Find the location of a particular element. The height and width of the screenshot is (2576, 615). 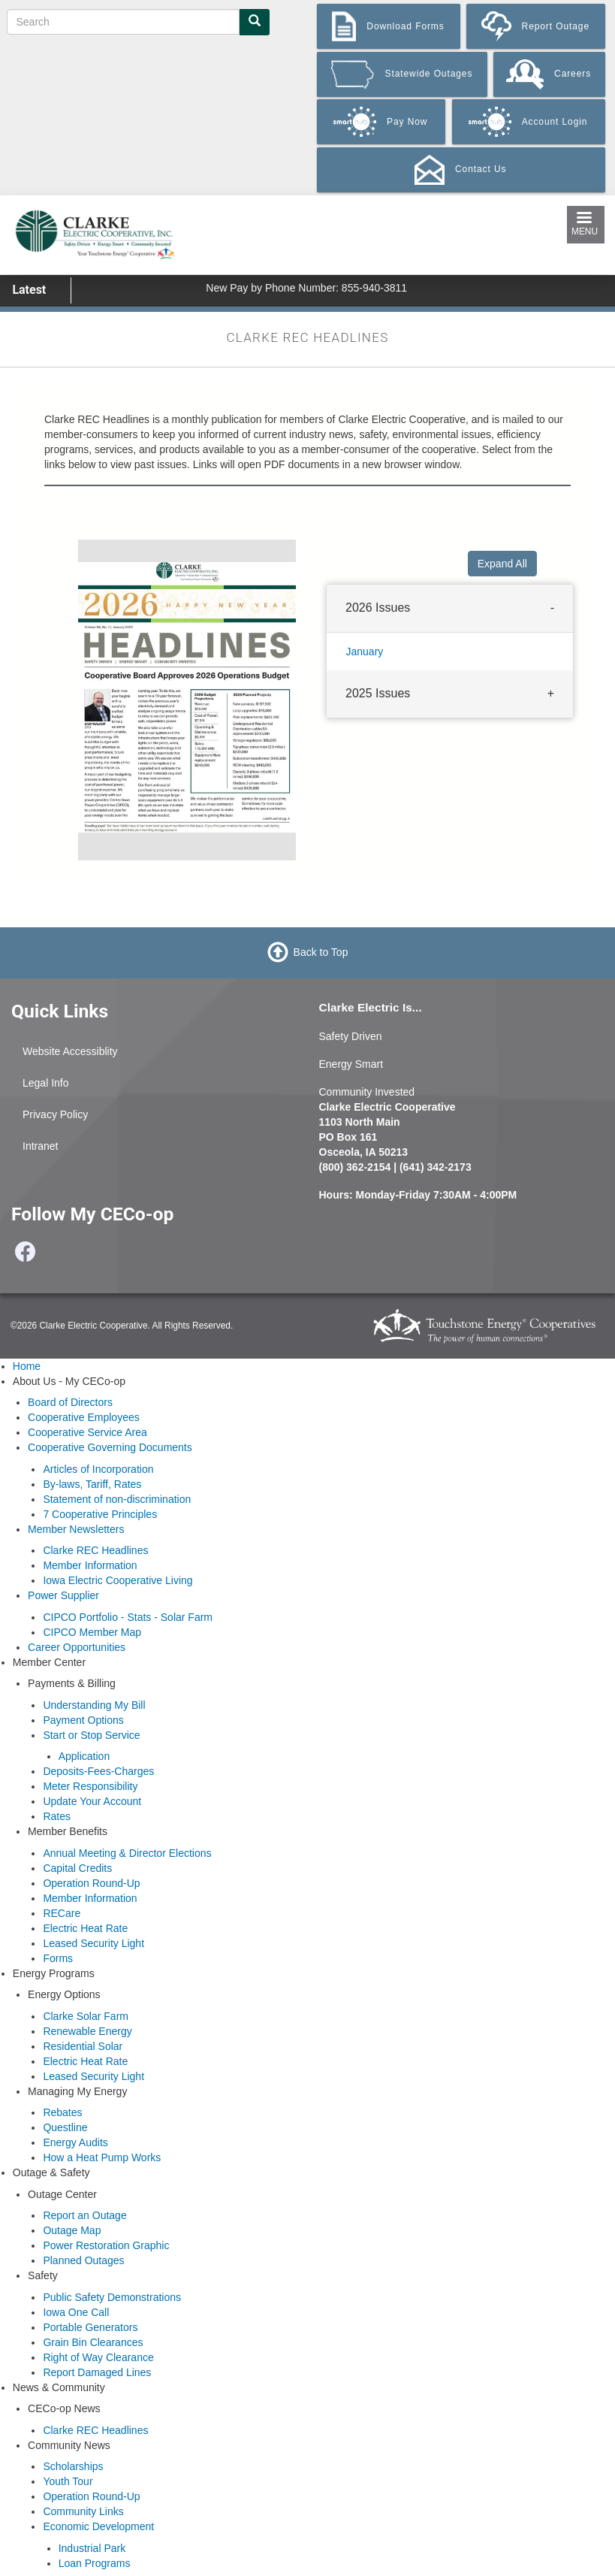

Loan Programs is located at coordinates (95, 2563).